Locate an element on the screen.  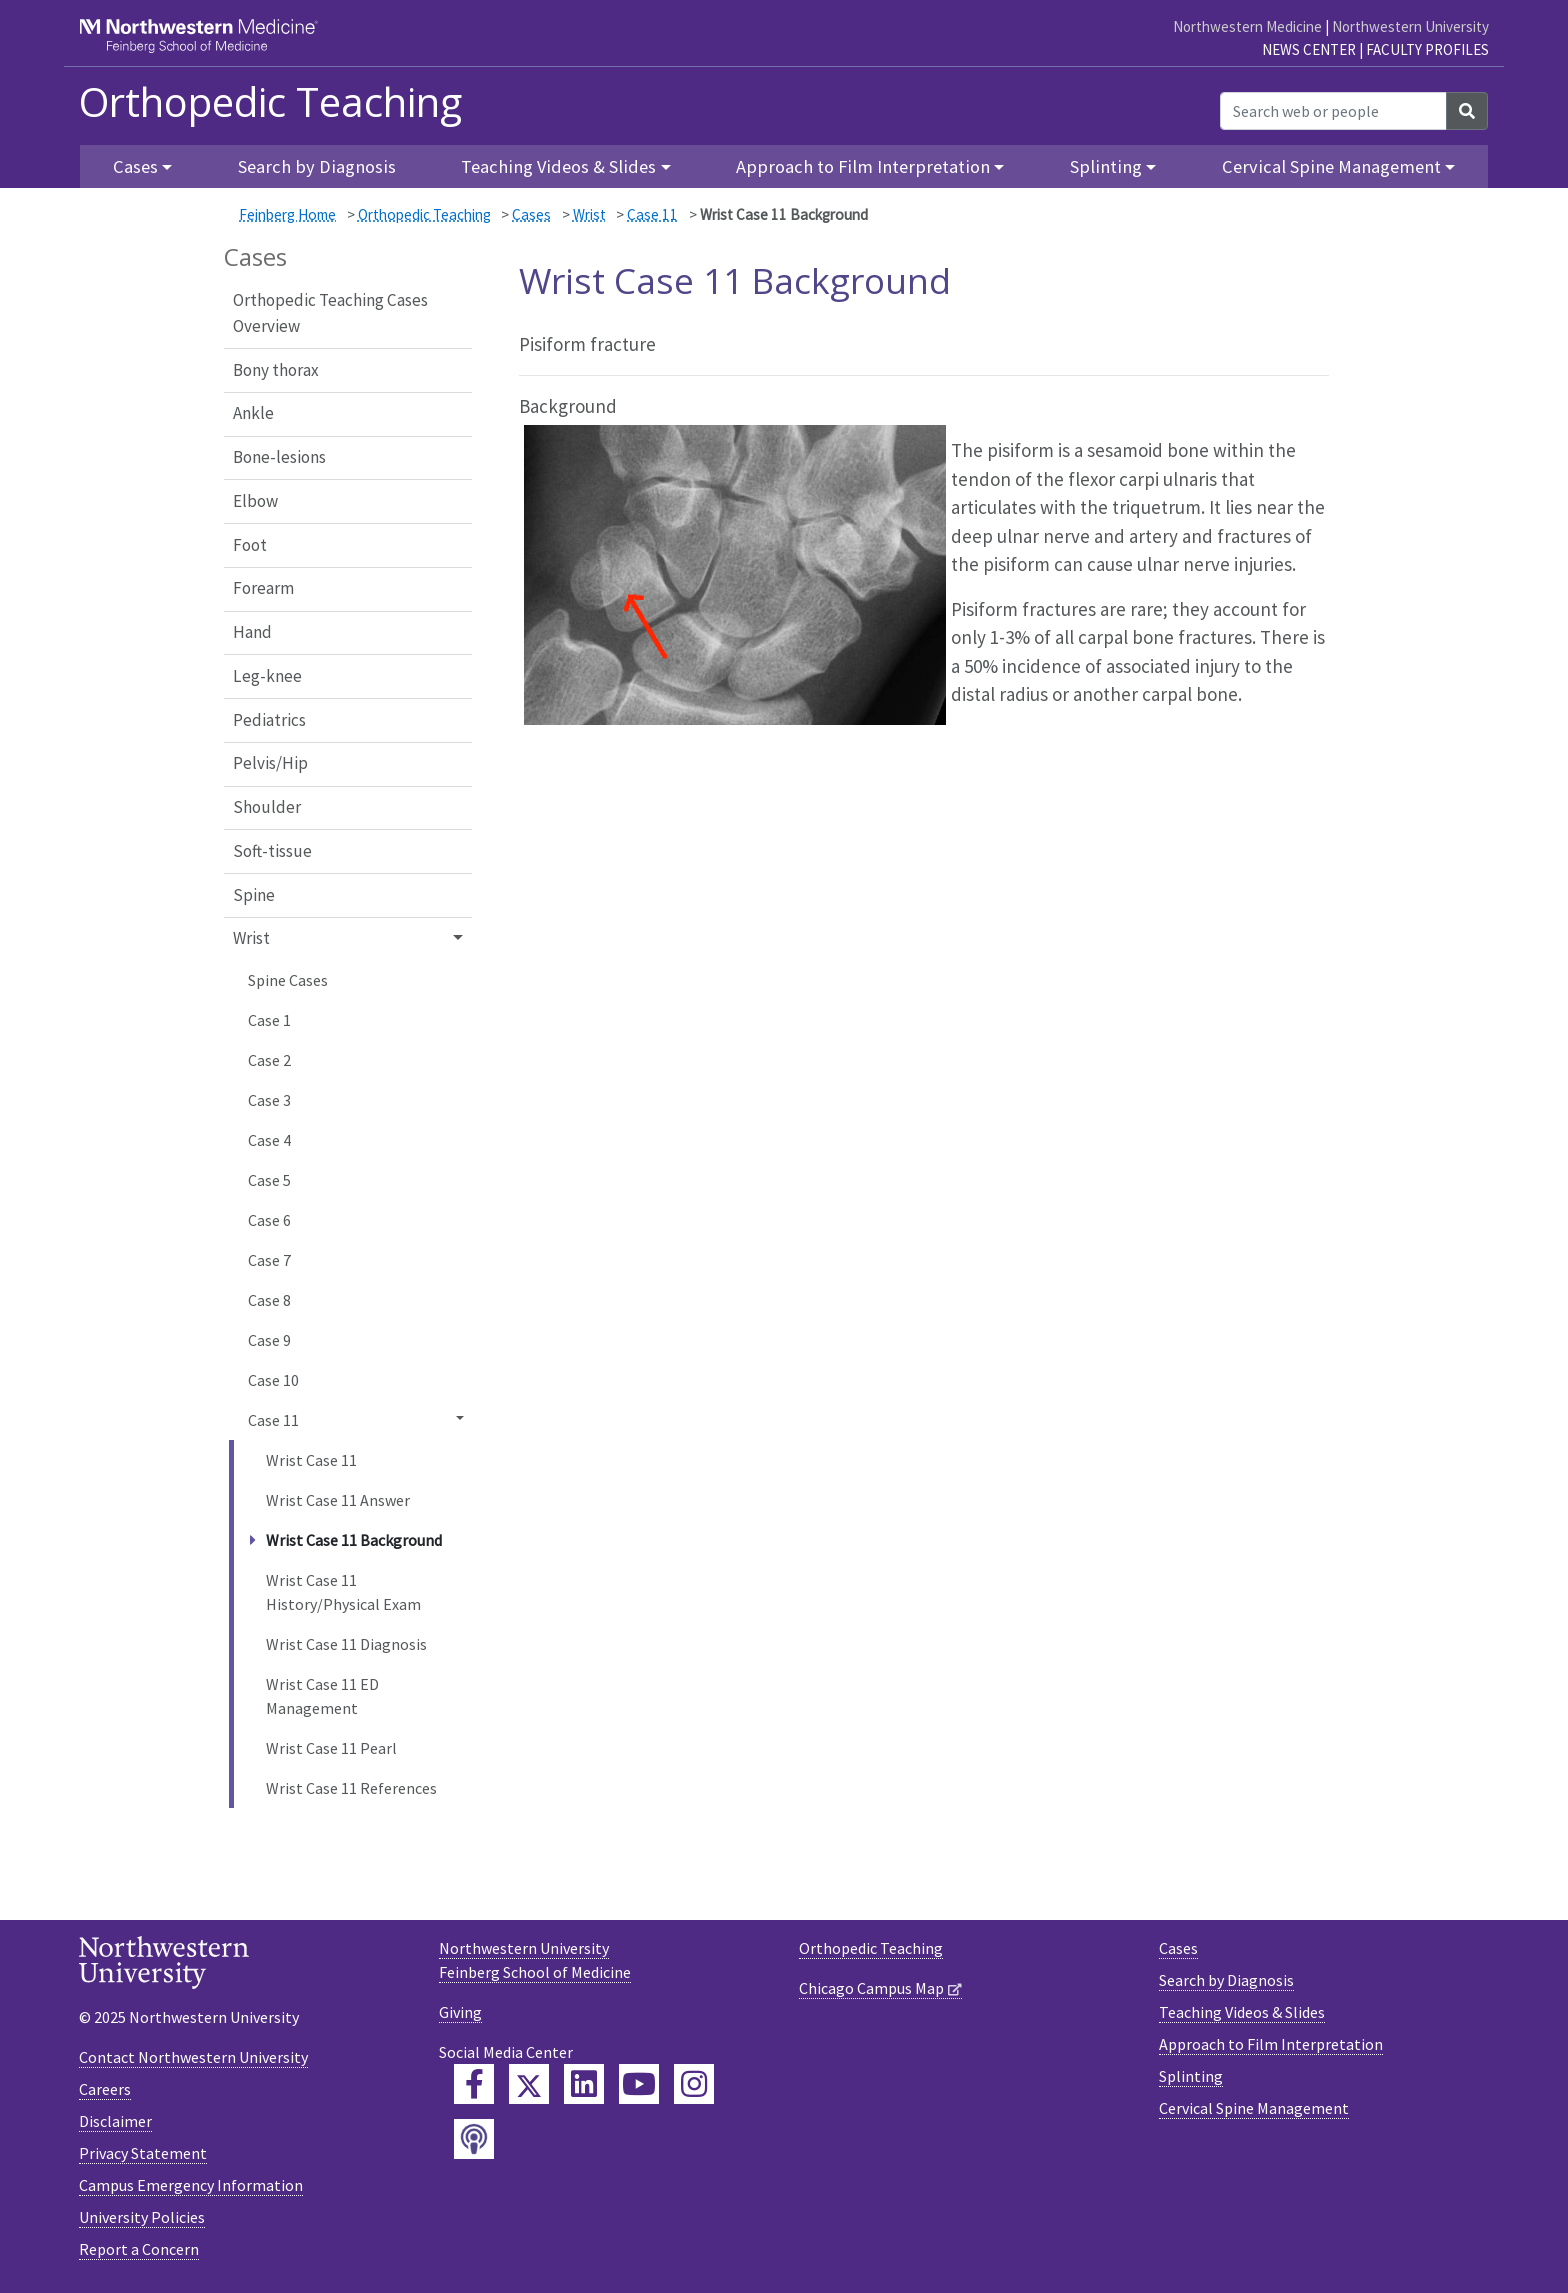
Case 9 is located at coordinates (269, 1340).